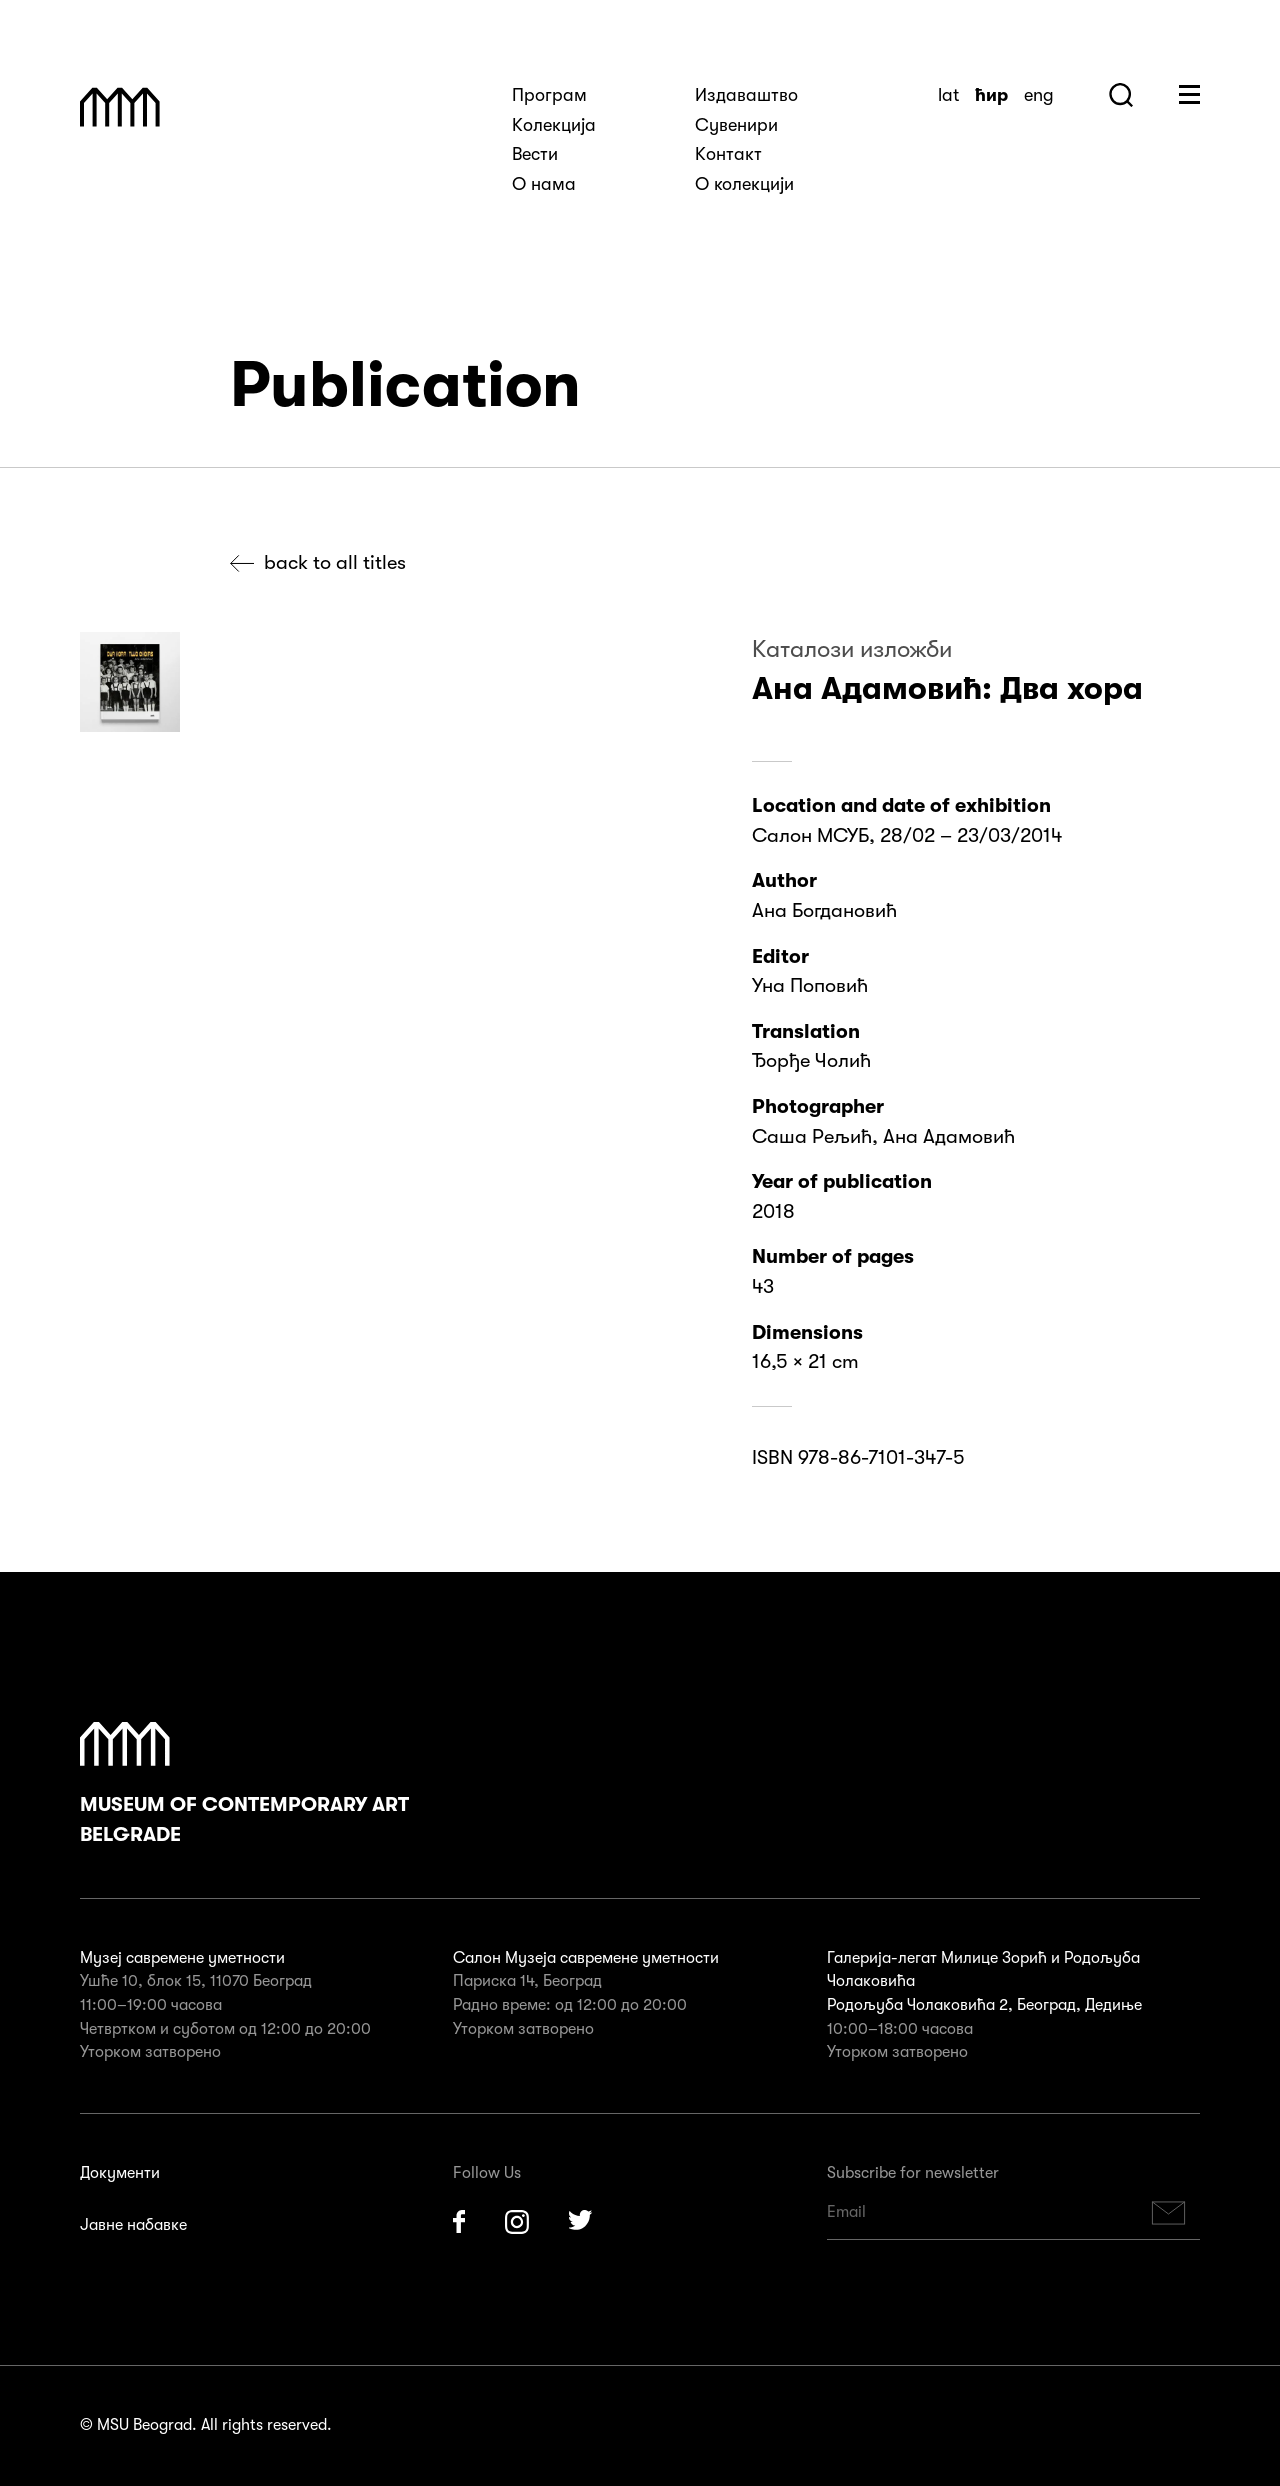 The height and width of the screenshot is (2486, 1280). What do you see at coordinates (120, 2173) in the screenshot?
I see `Документи` at bounding box center [120, 2173].